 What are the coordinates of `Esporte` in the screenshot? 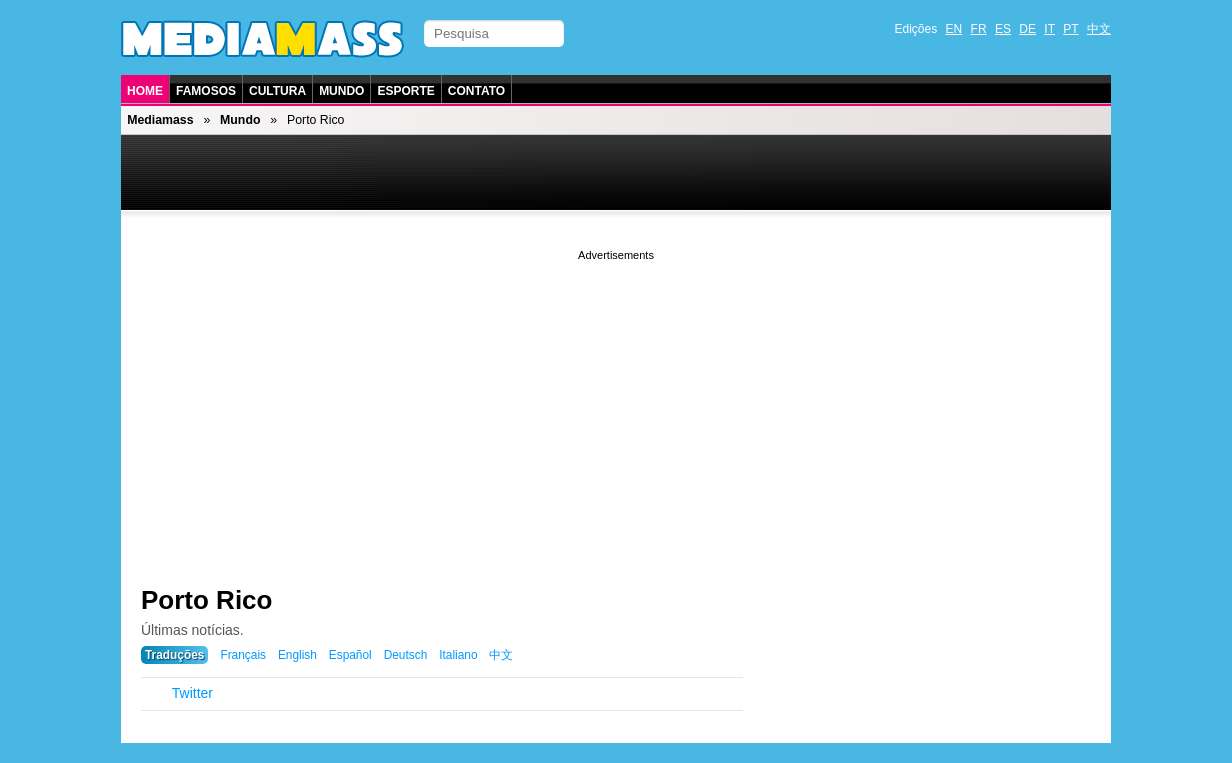 It's located at (405, 91).